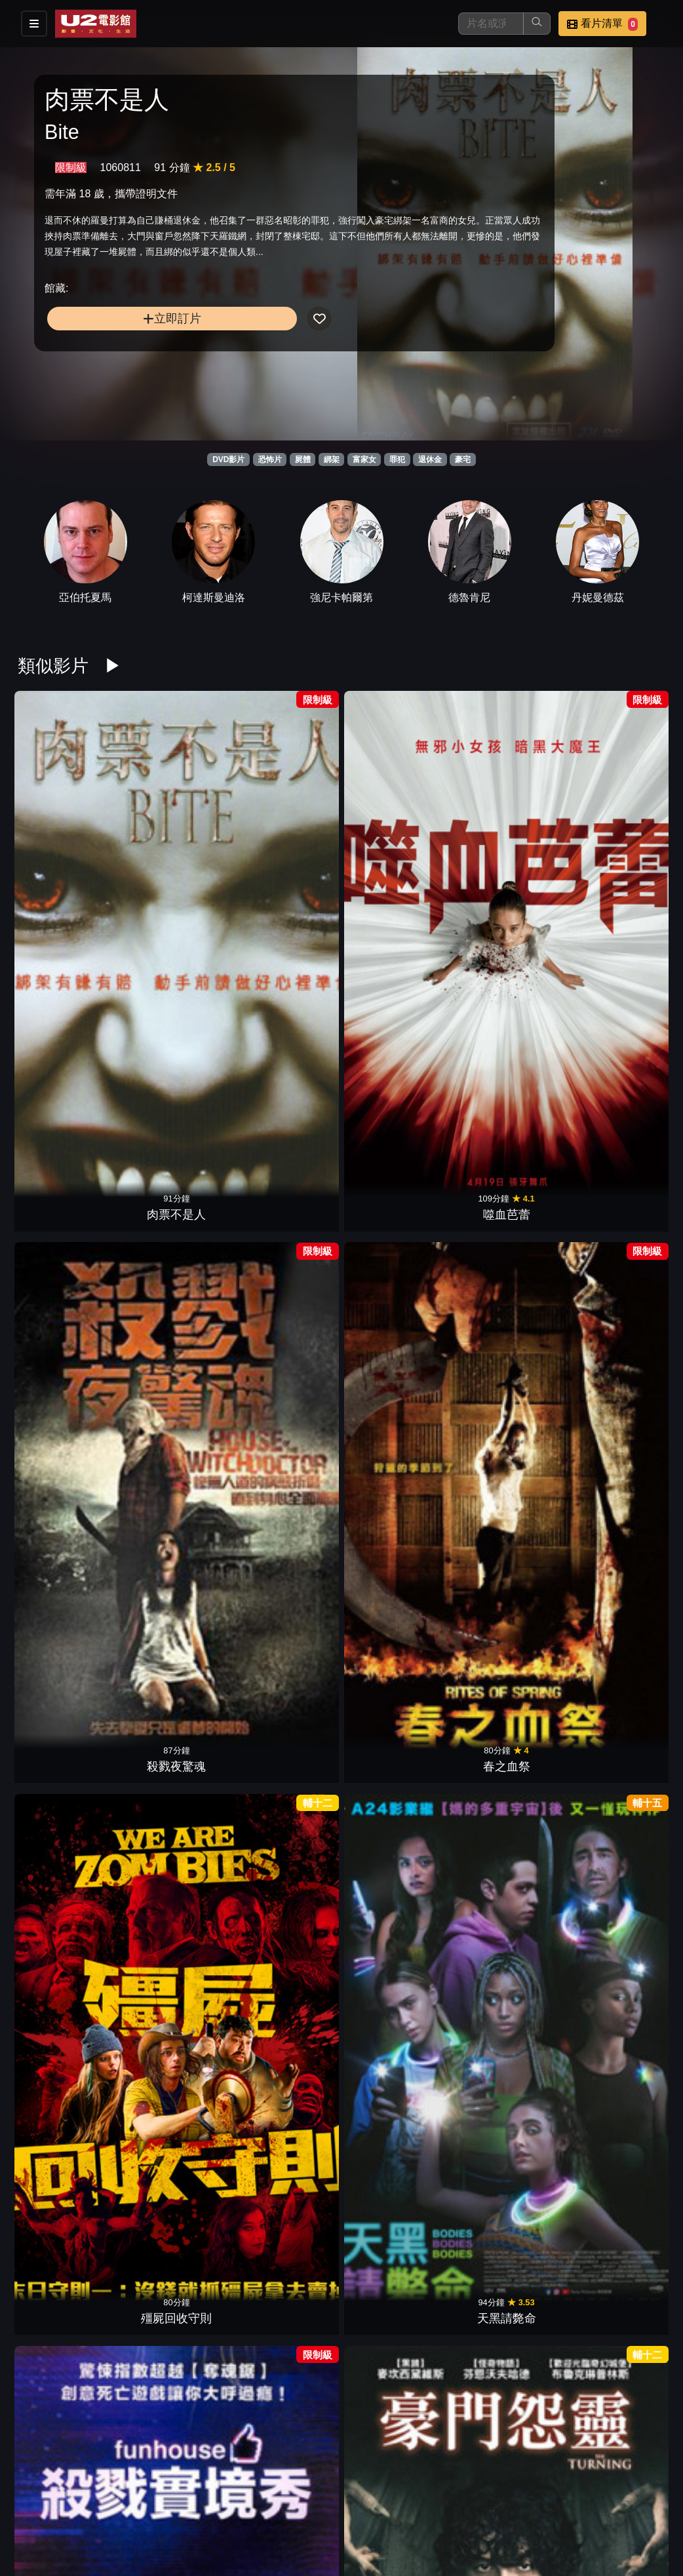 The image size is (683, 2576). Describe the element at coordinates (63, 1239) in the screenshot. I see `暗房` at that location.